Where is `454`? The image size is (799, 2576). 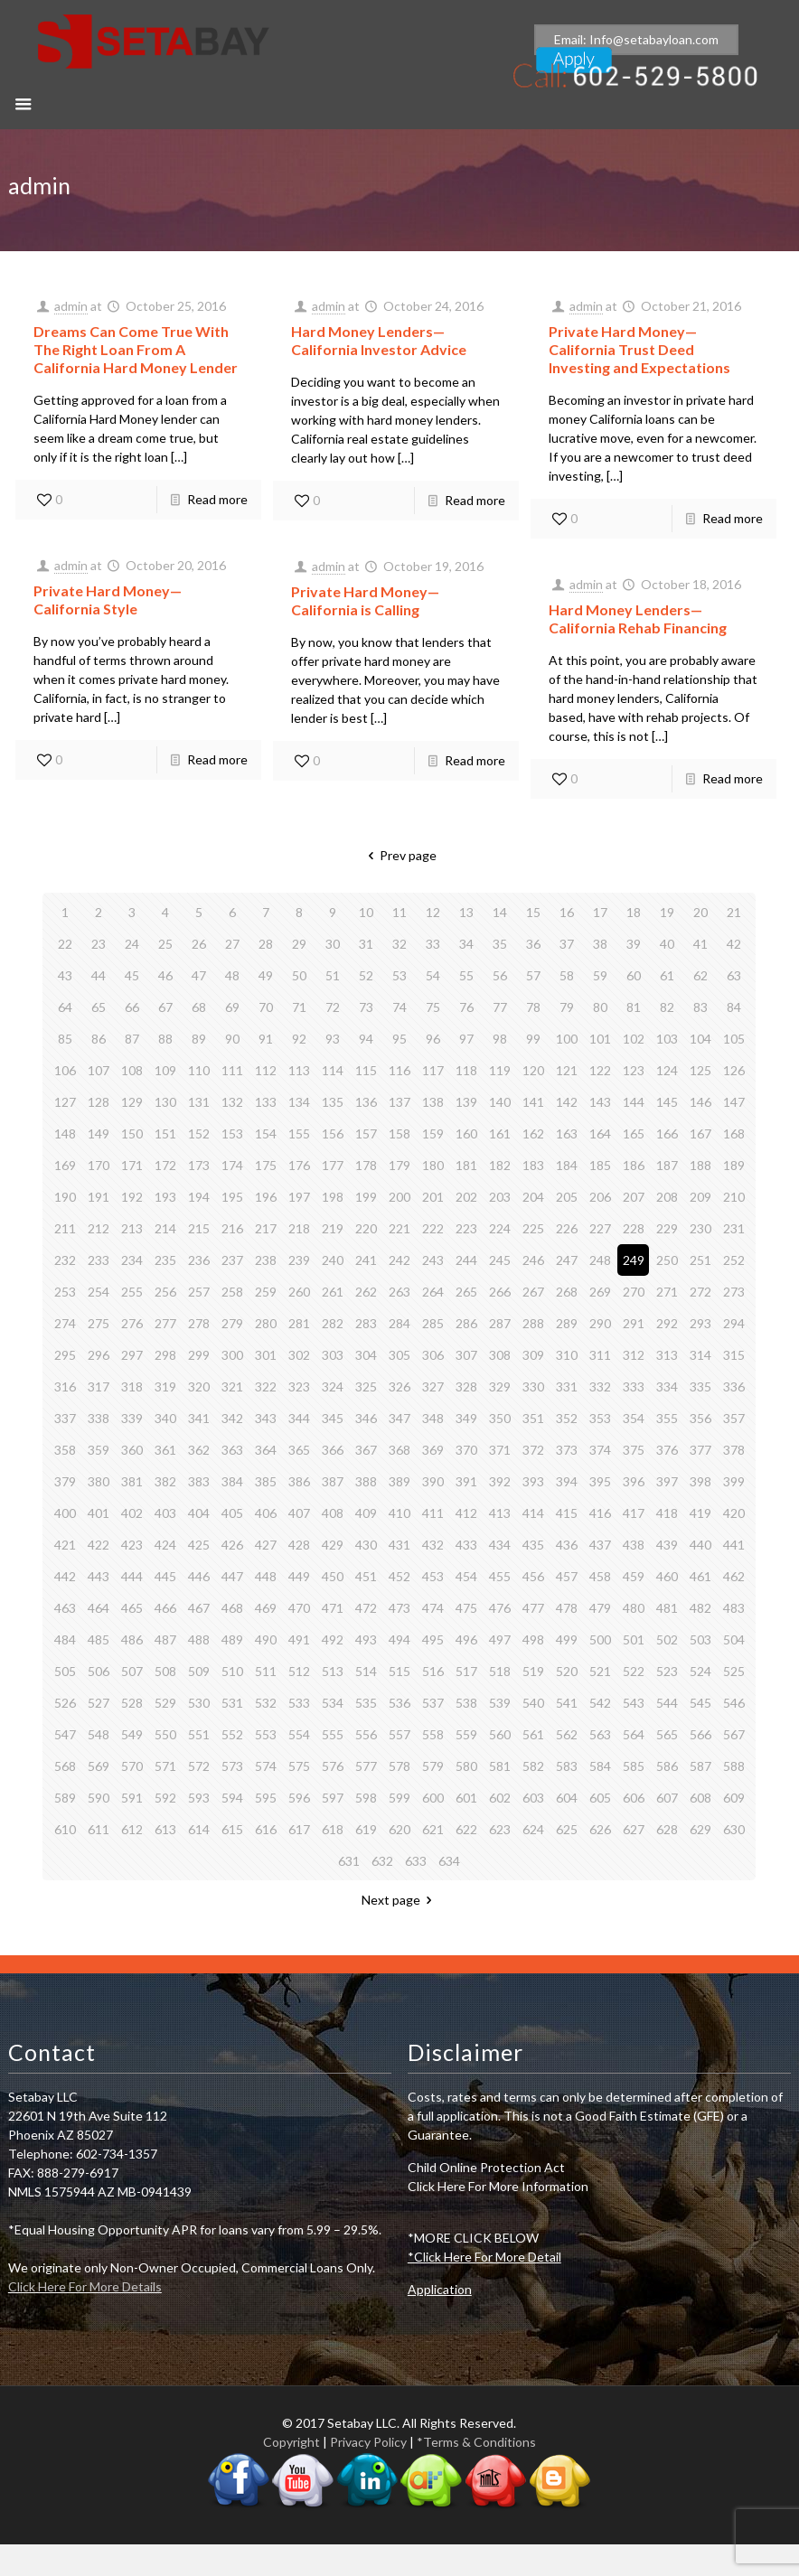 454 is located at coordinates (466, 1576).